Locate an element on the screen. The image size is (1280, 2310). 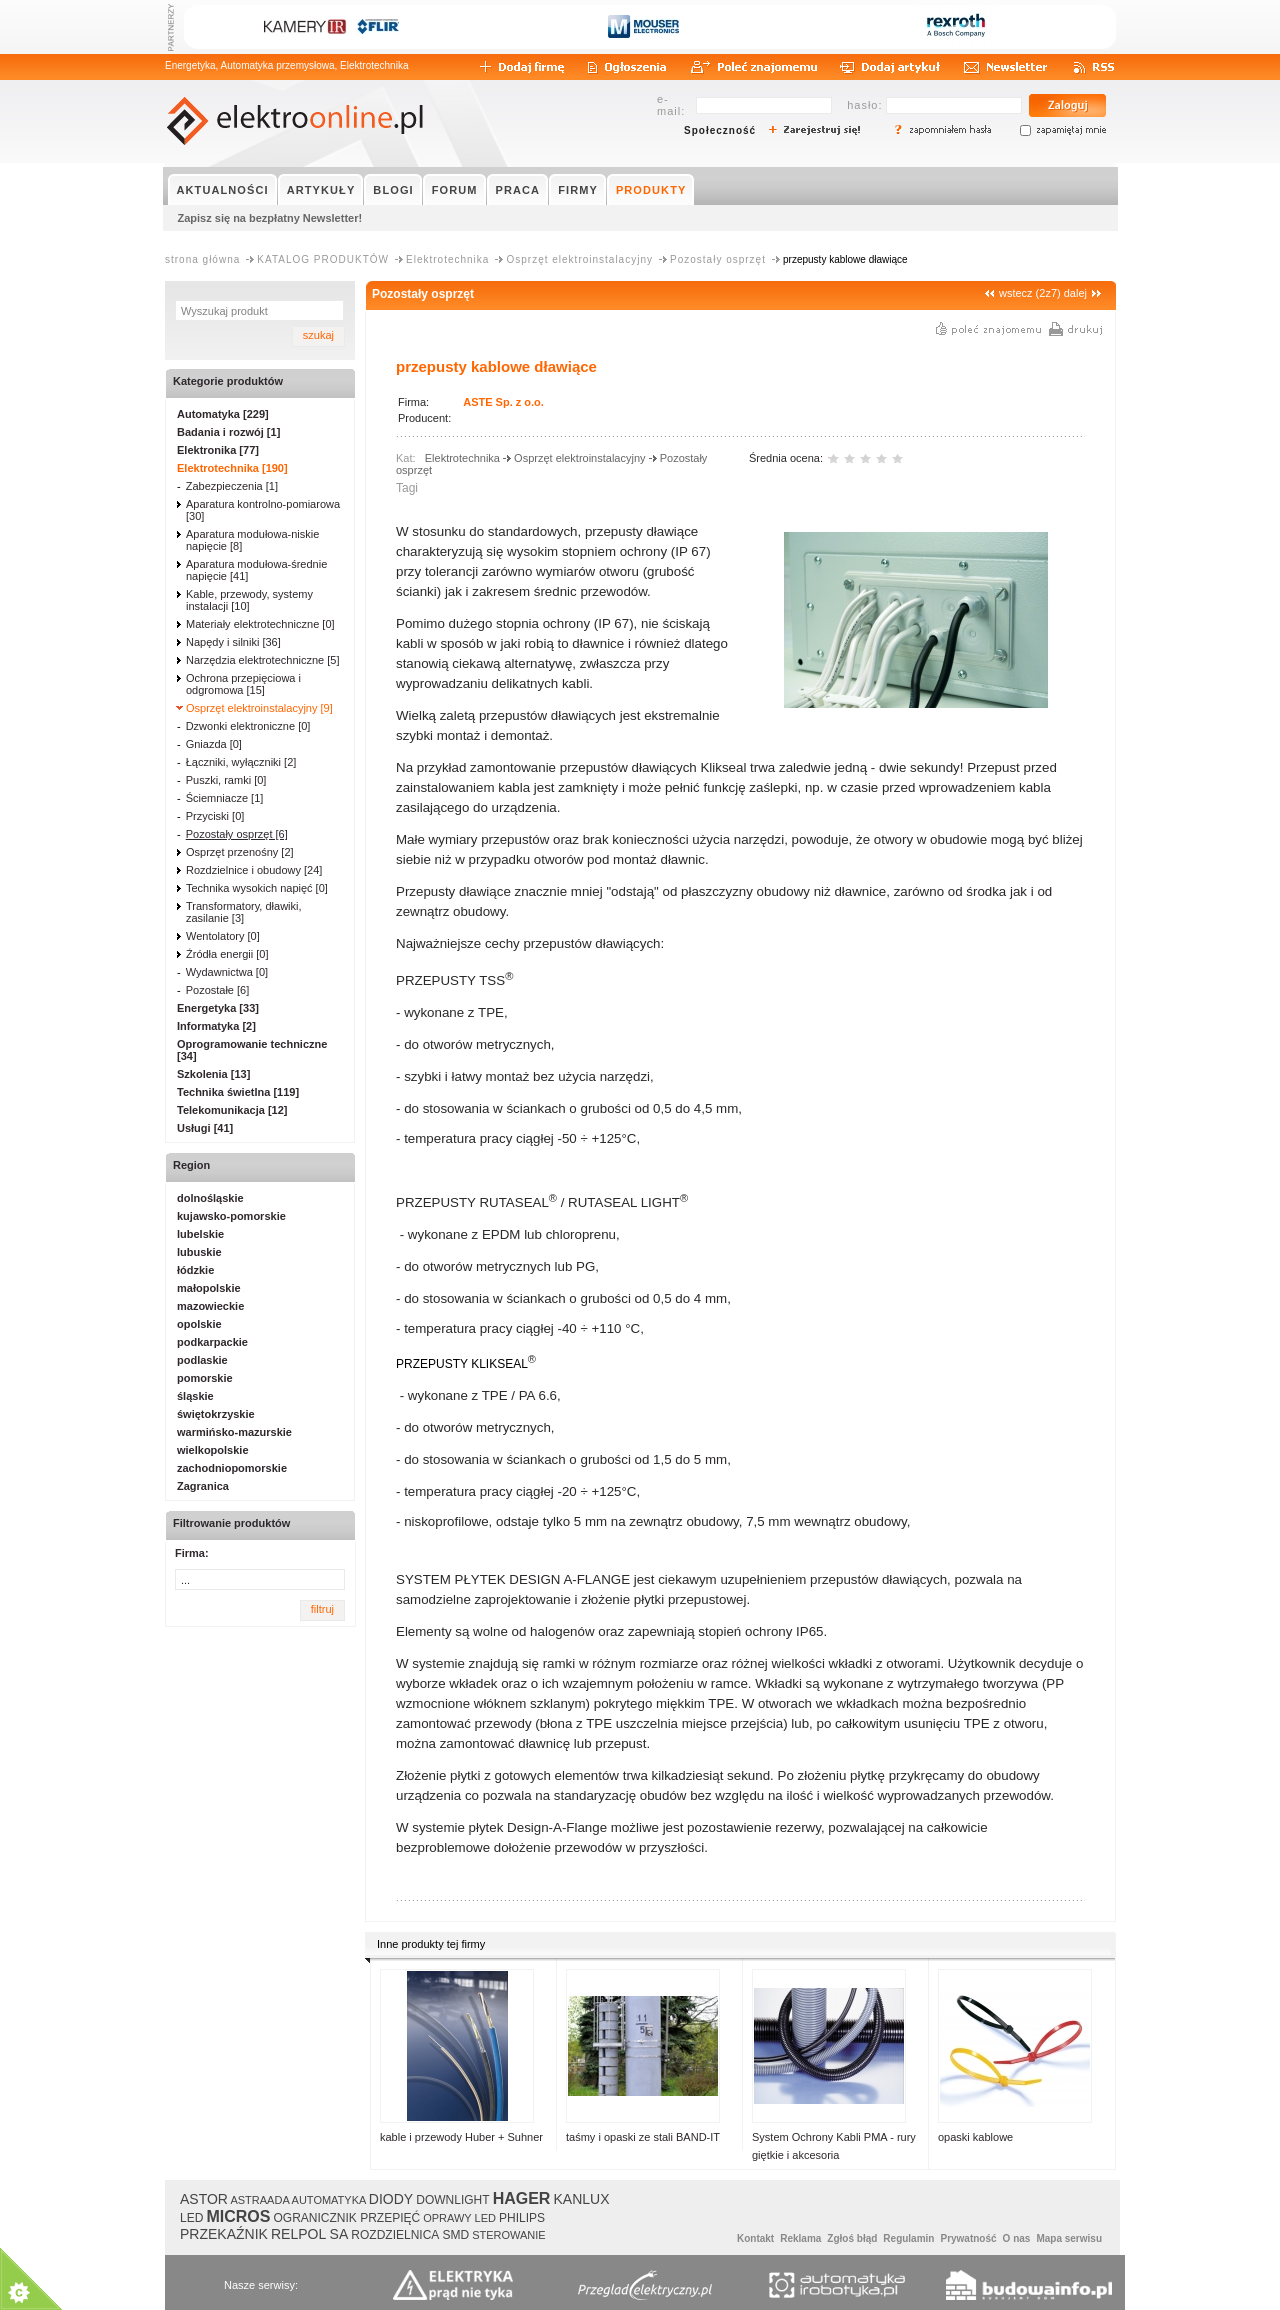
AKTUALNOŚCI is located at coordinates (223, 190).